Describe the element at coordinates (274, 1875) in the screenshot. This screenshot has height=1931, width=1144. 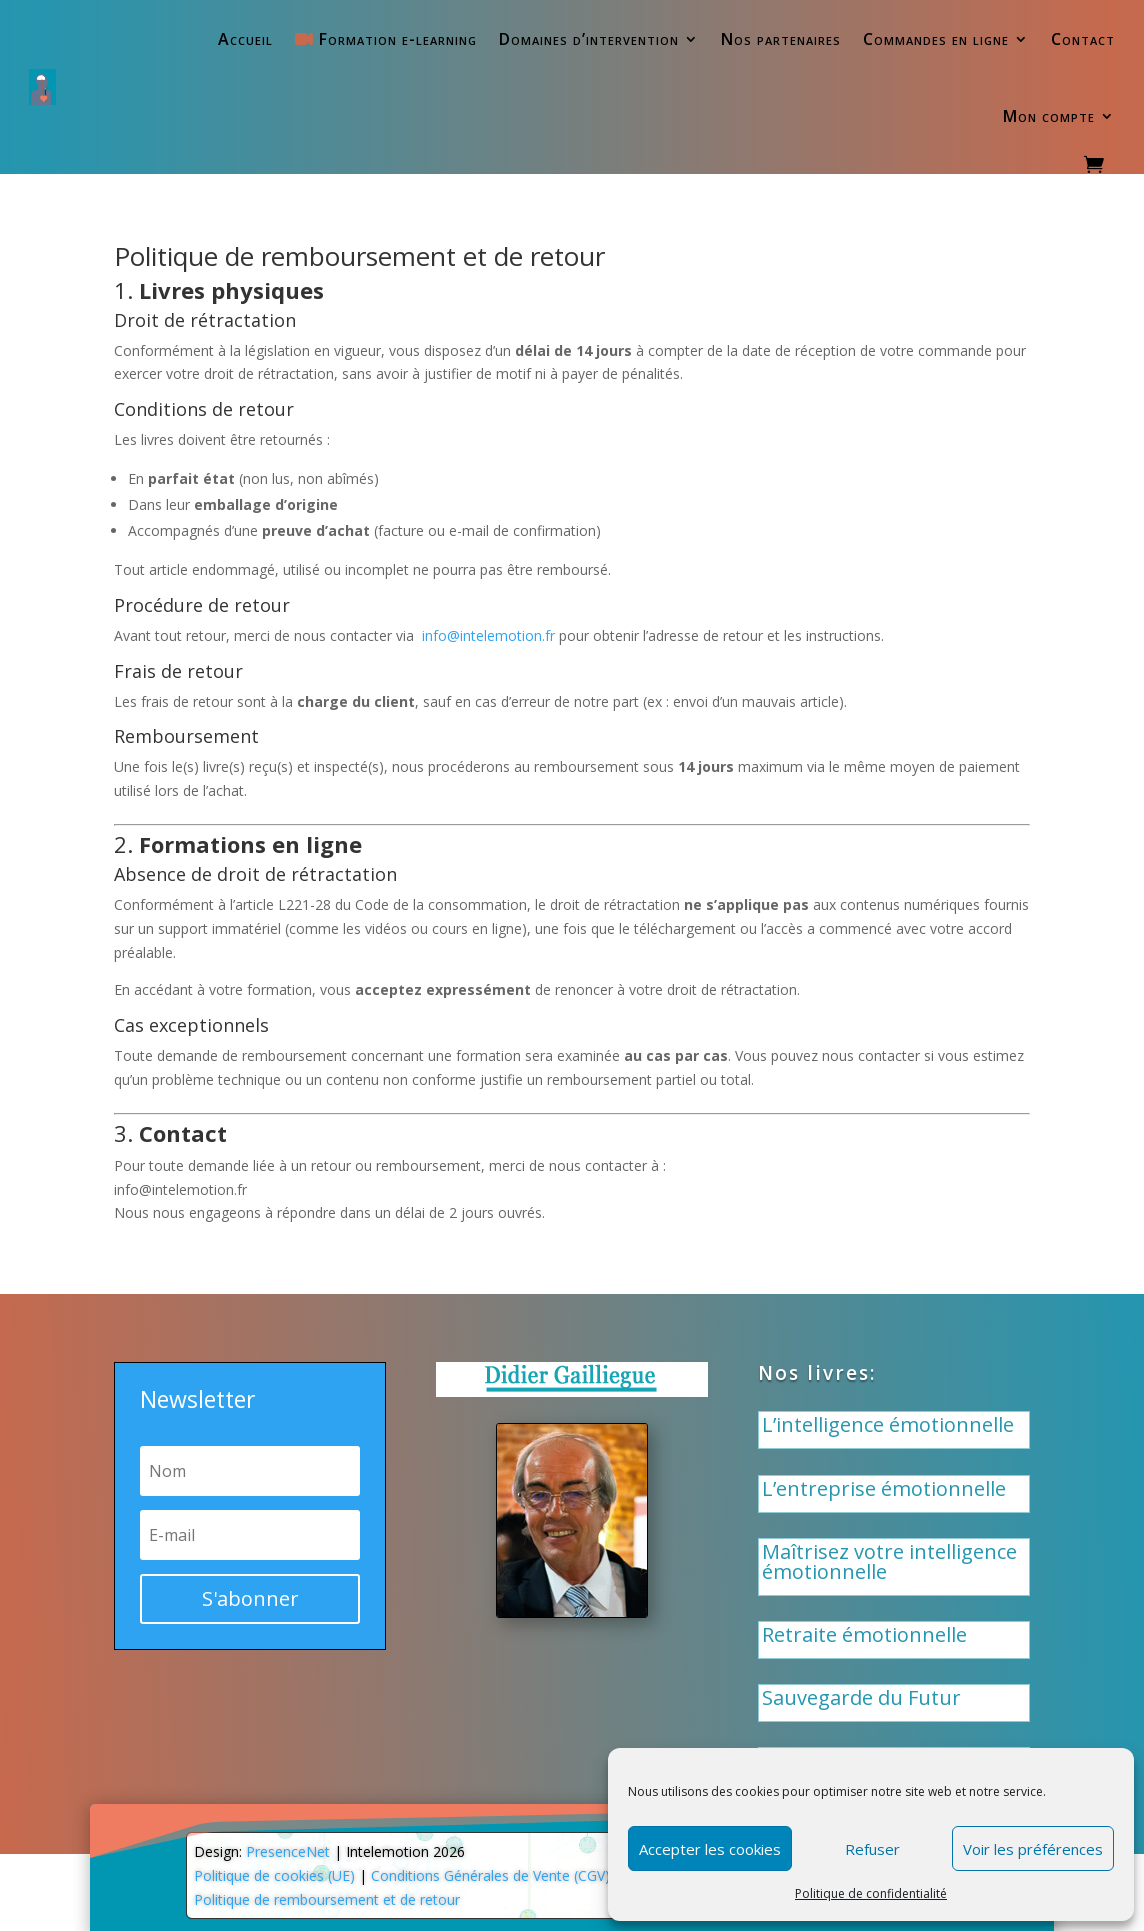
I see `Politique de cookies (UE)` at that location.